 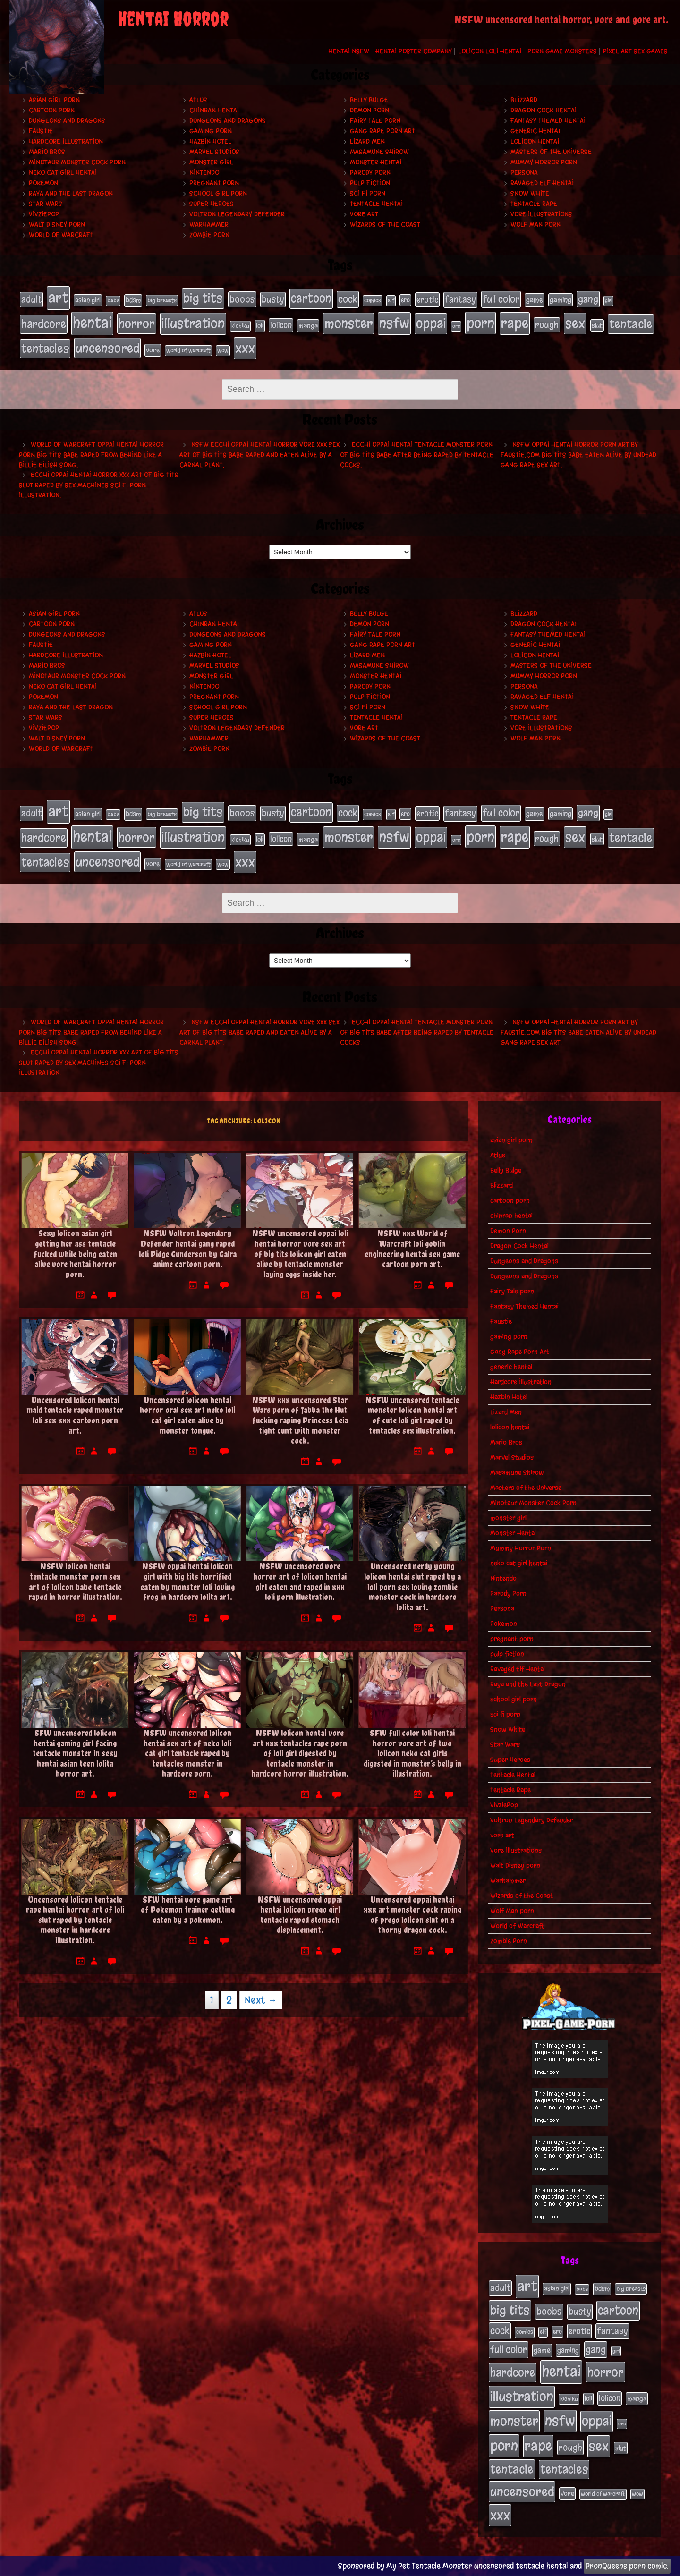 I want to click on Voltron Legendary Defender, so click(x=237, y=214).